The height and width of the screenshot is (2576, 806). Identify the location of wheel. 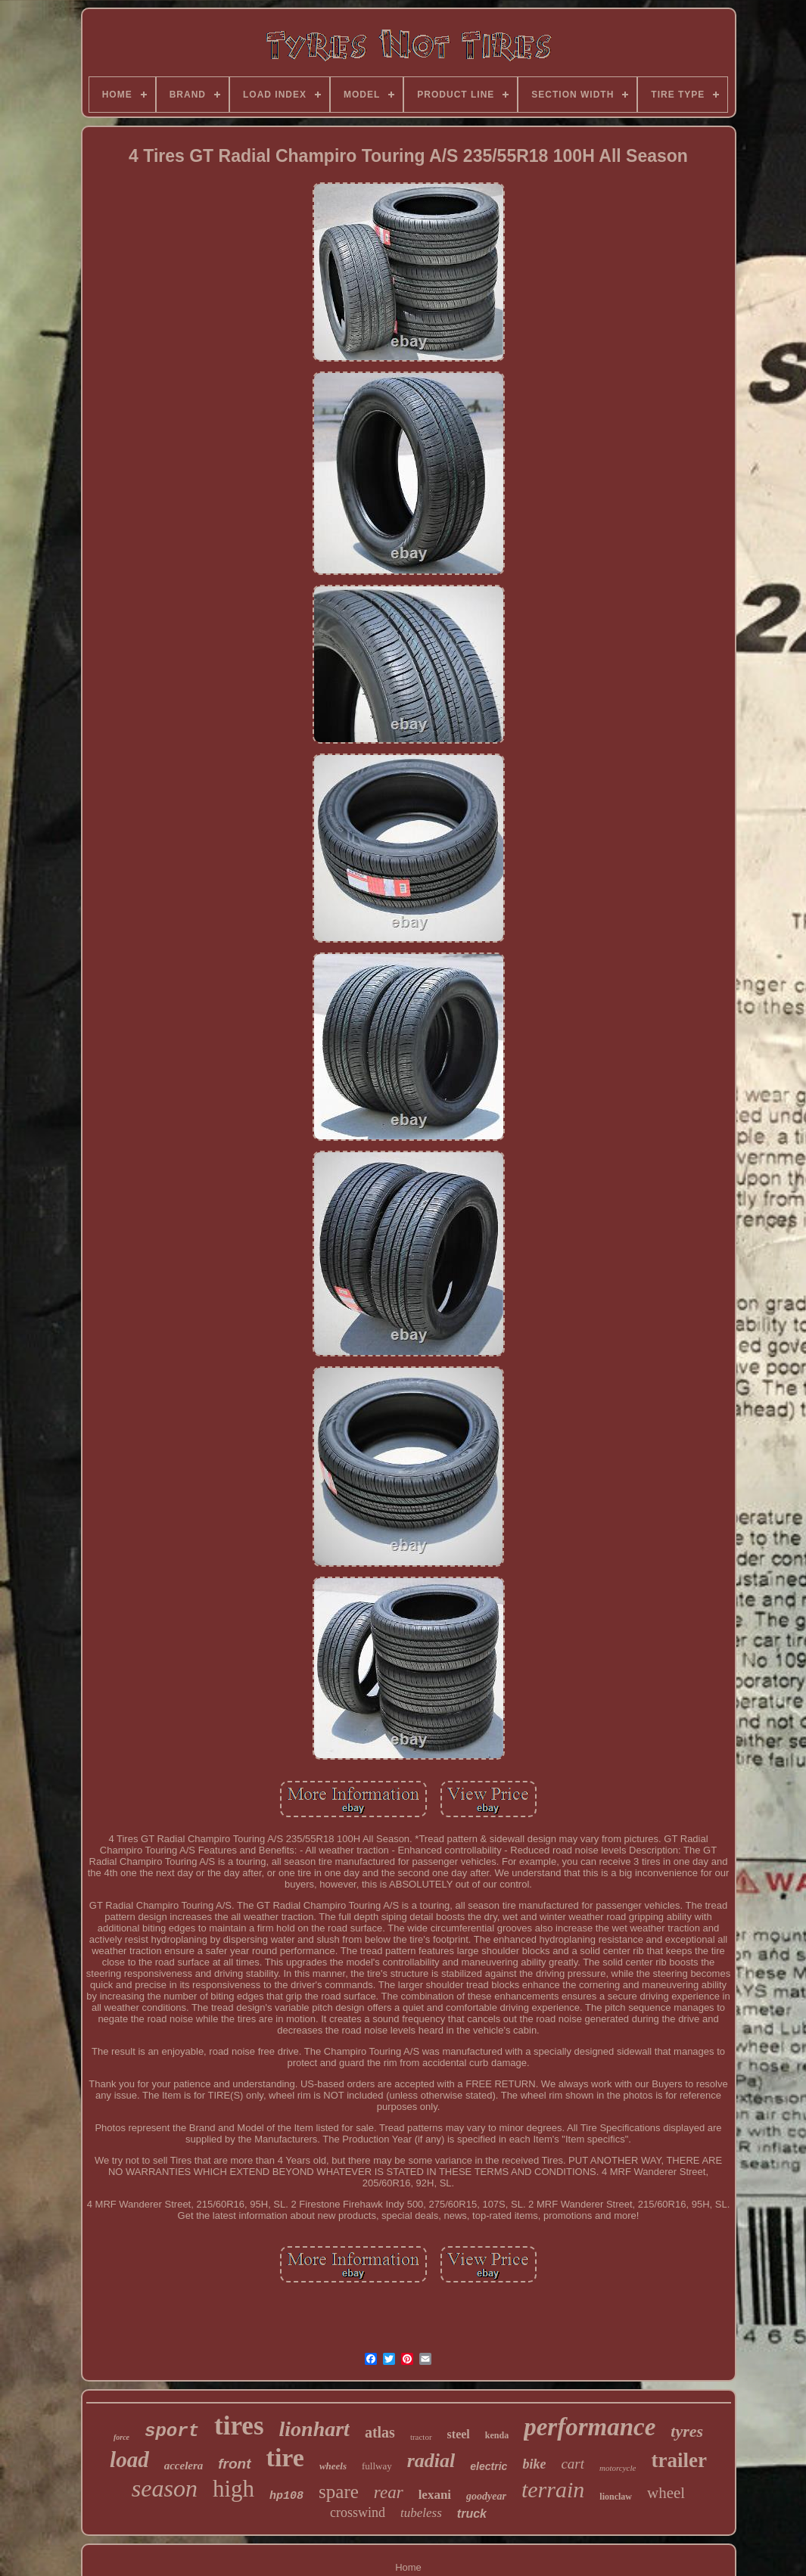
(666, 2493).